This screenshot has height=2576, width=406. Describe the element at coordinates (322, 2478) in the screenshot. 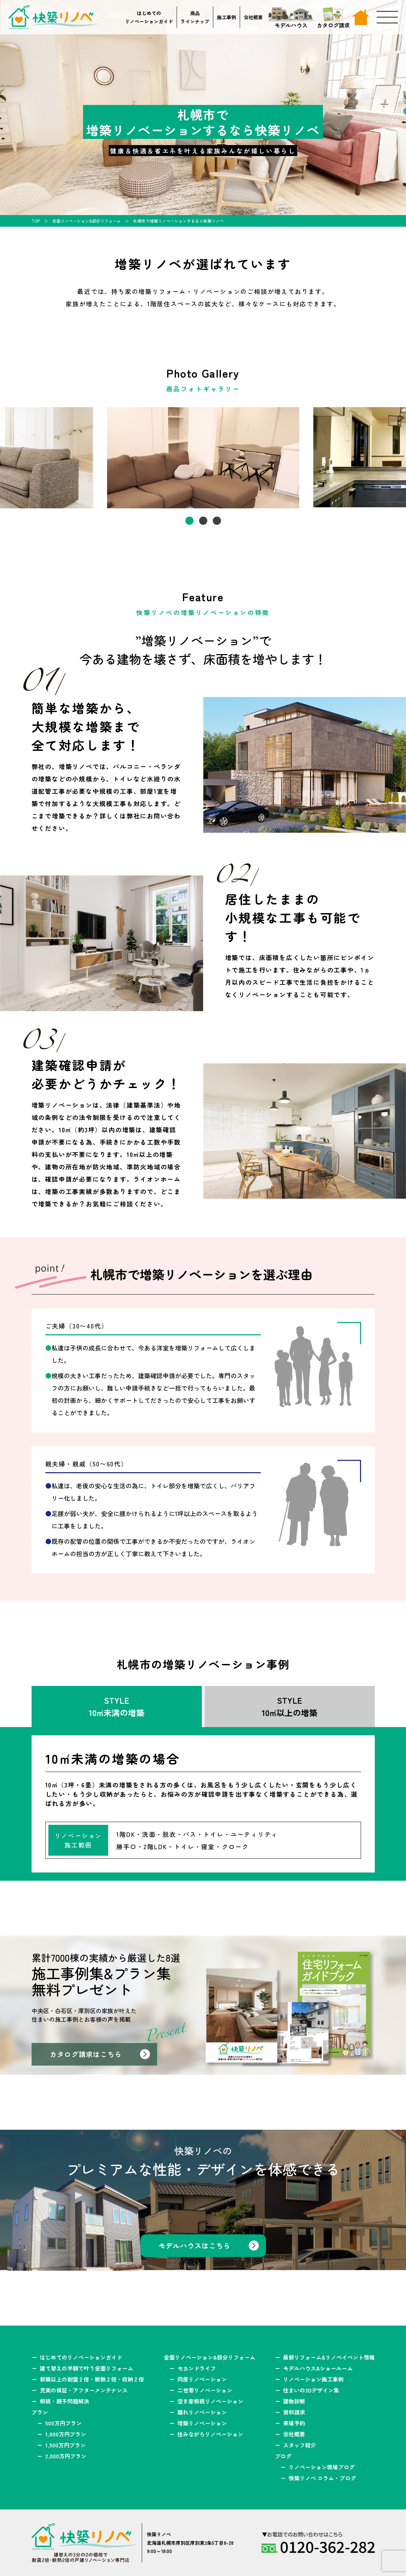

I see `快築リノベ コラム・ブログ` at that location.